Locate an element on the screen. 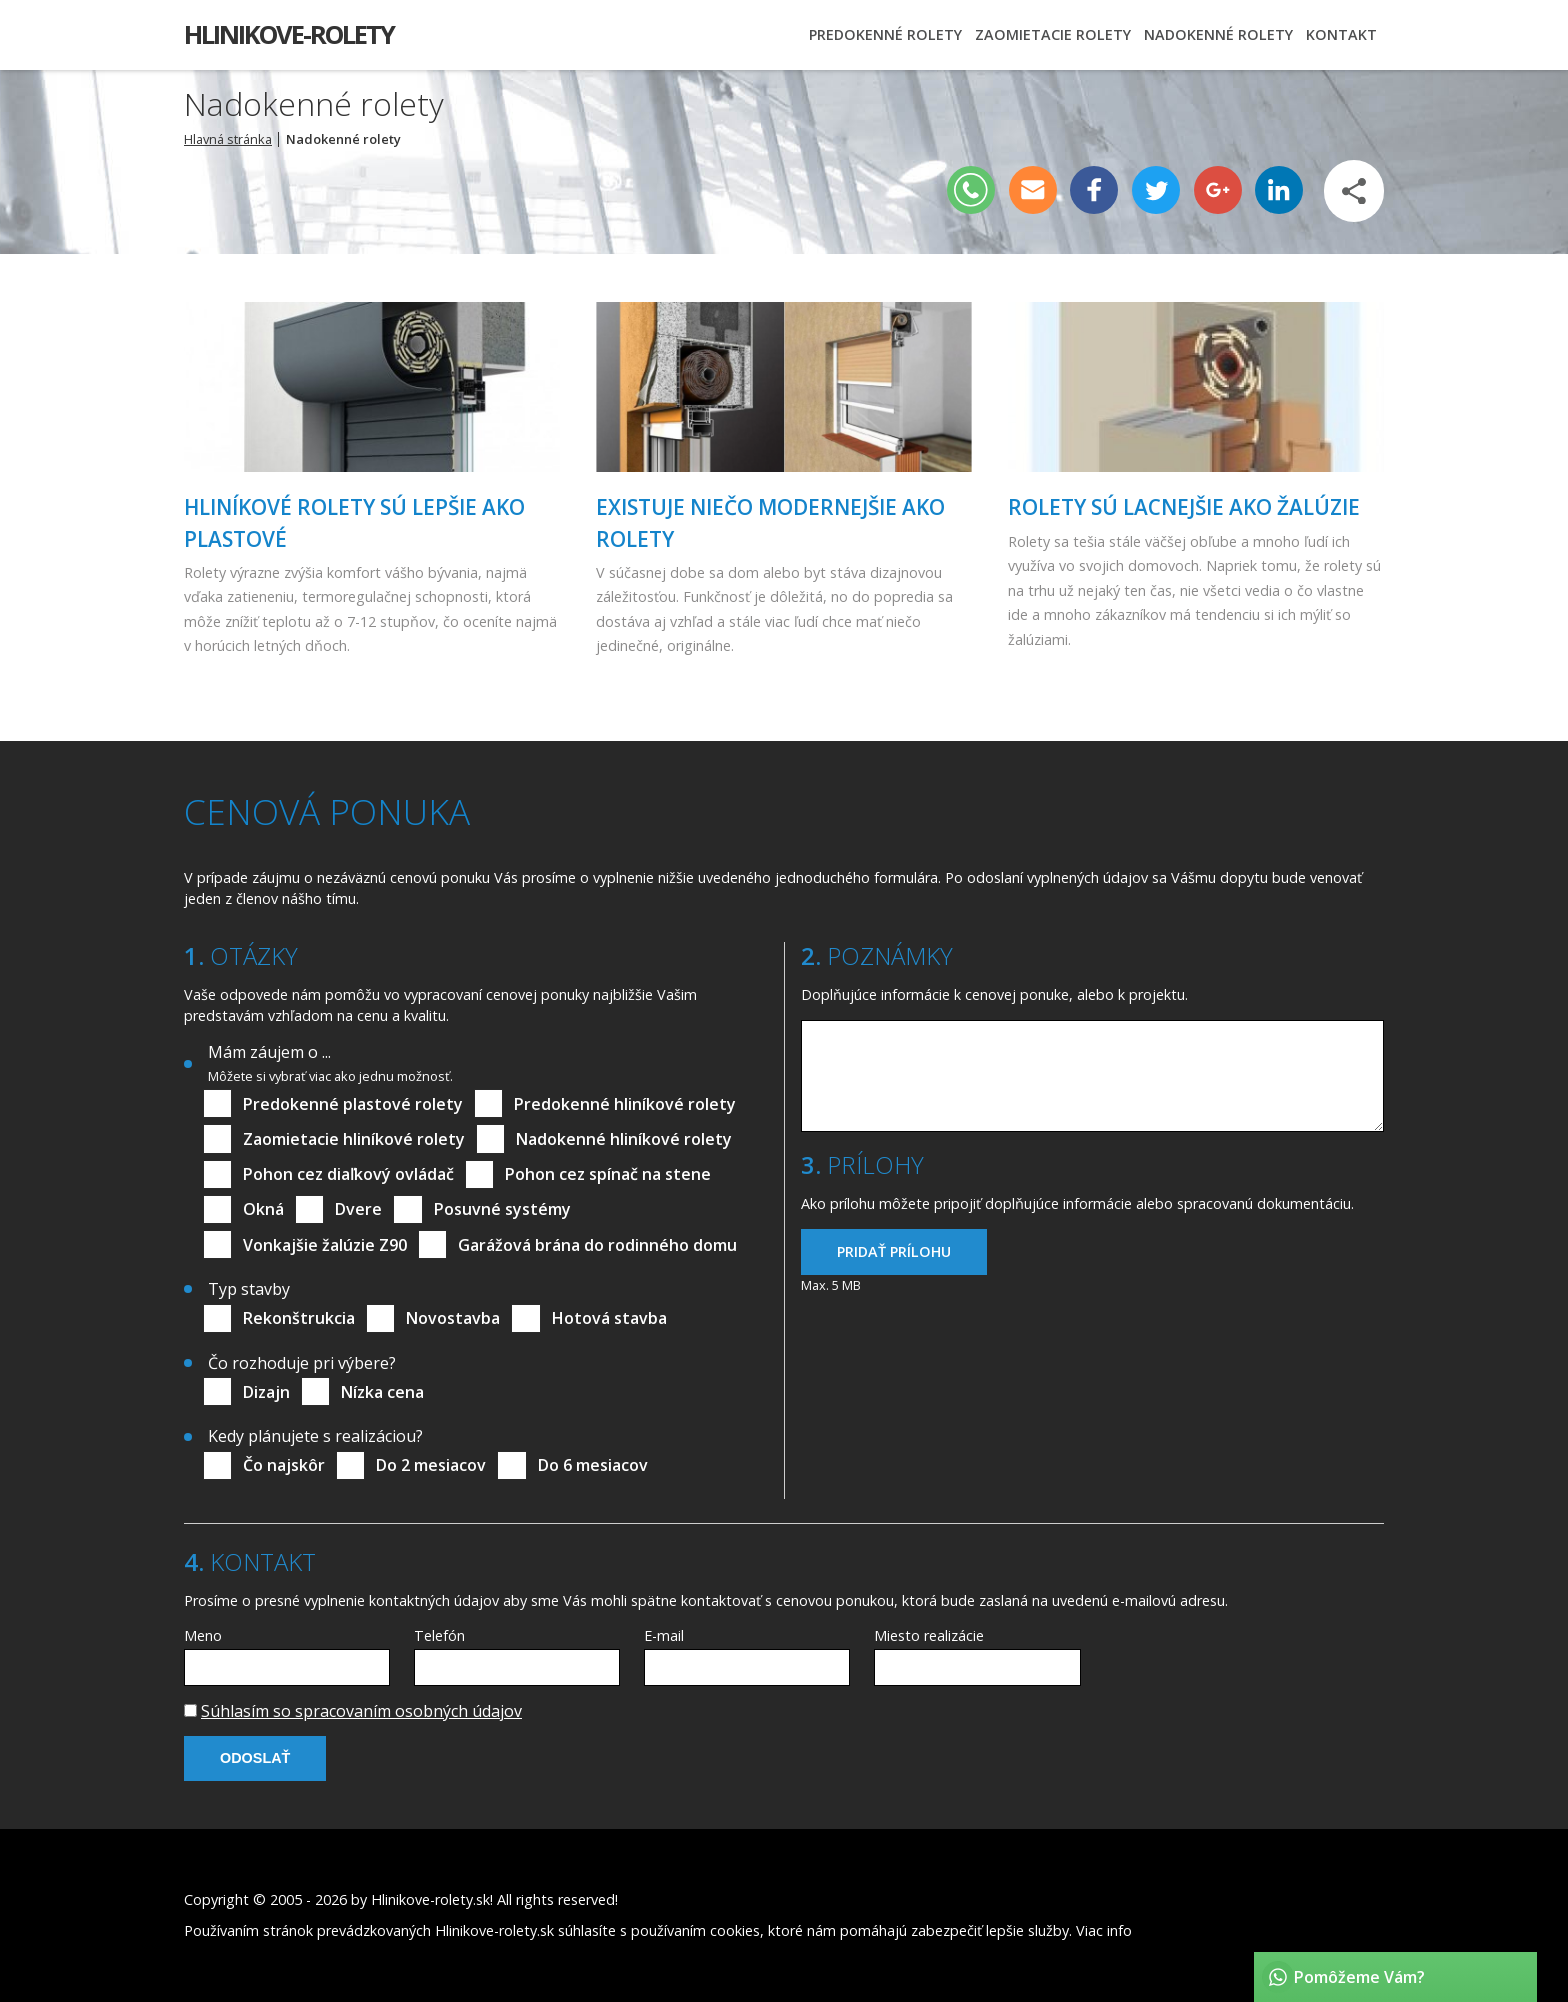 This screenshot has width=1568, height=2002. Dizajn is located at coordinates (266, 1392).